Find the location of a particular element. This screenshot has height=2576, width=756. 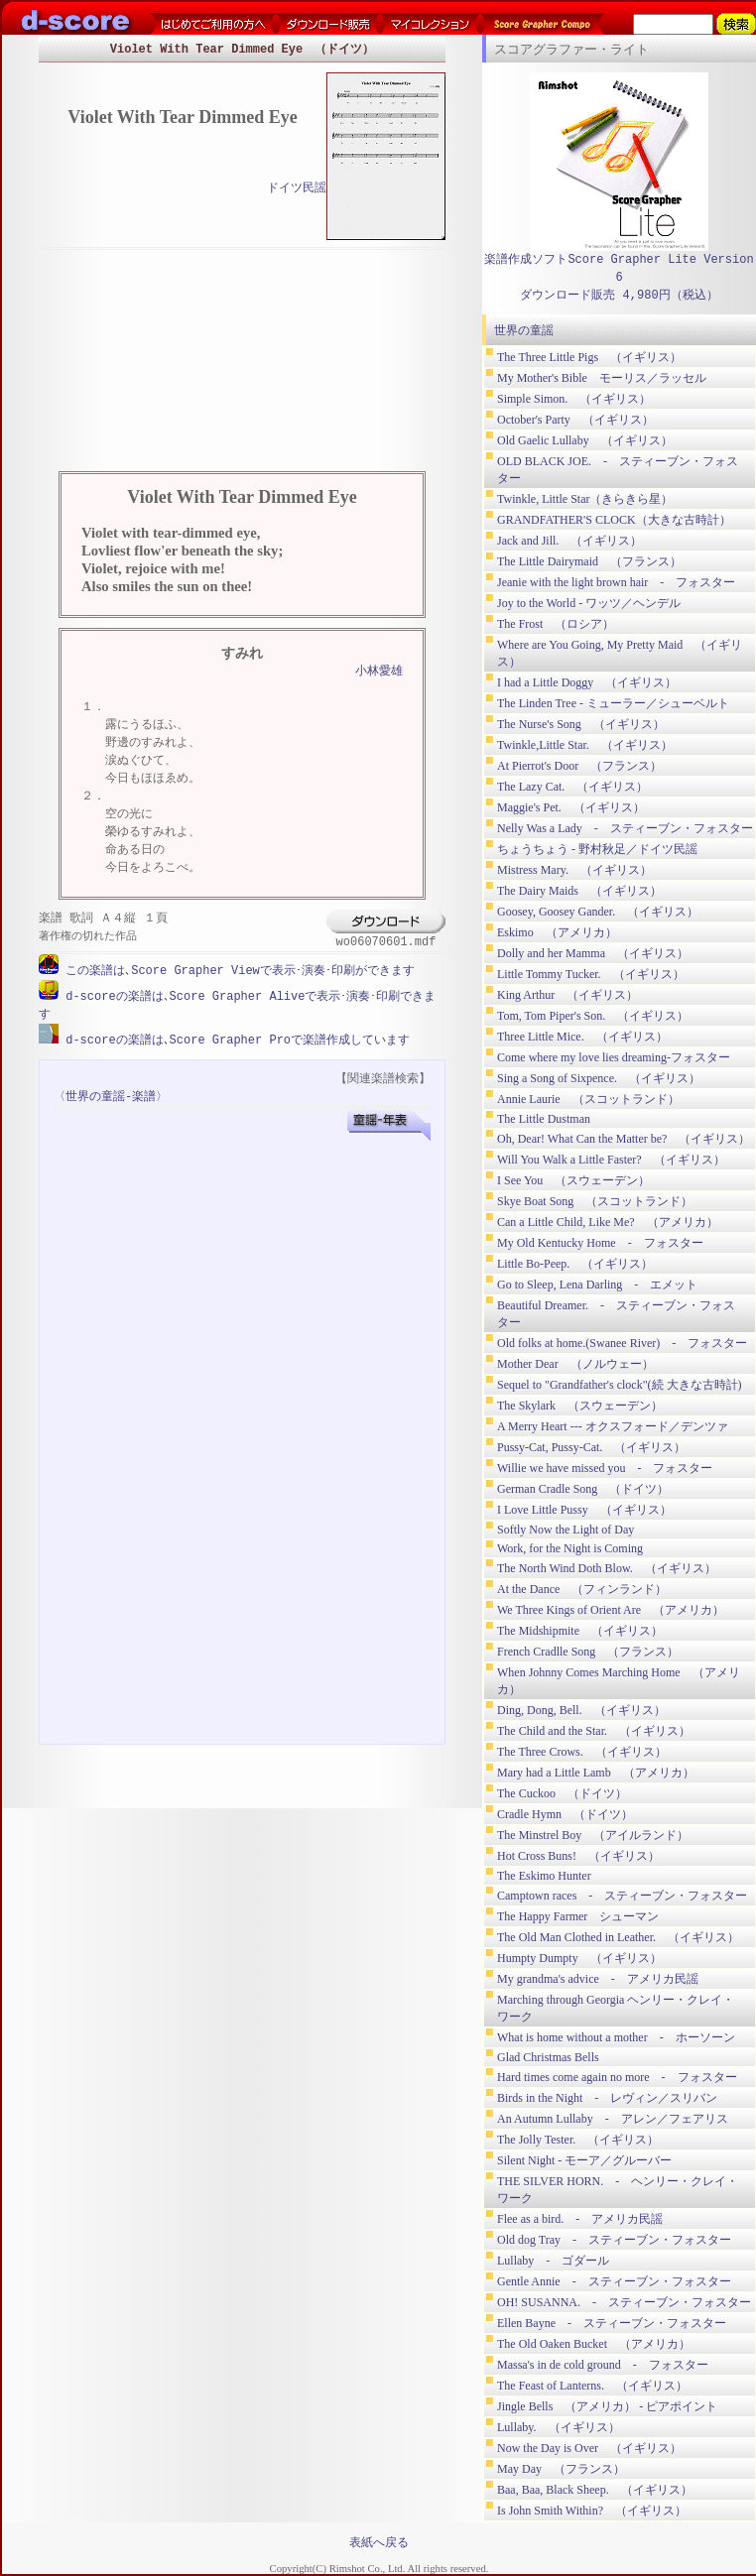

Willie we have missed you - フォスター is located at coordinates (604, 1468).